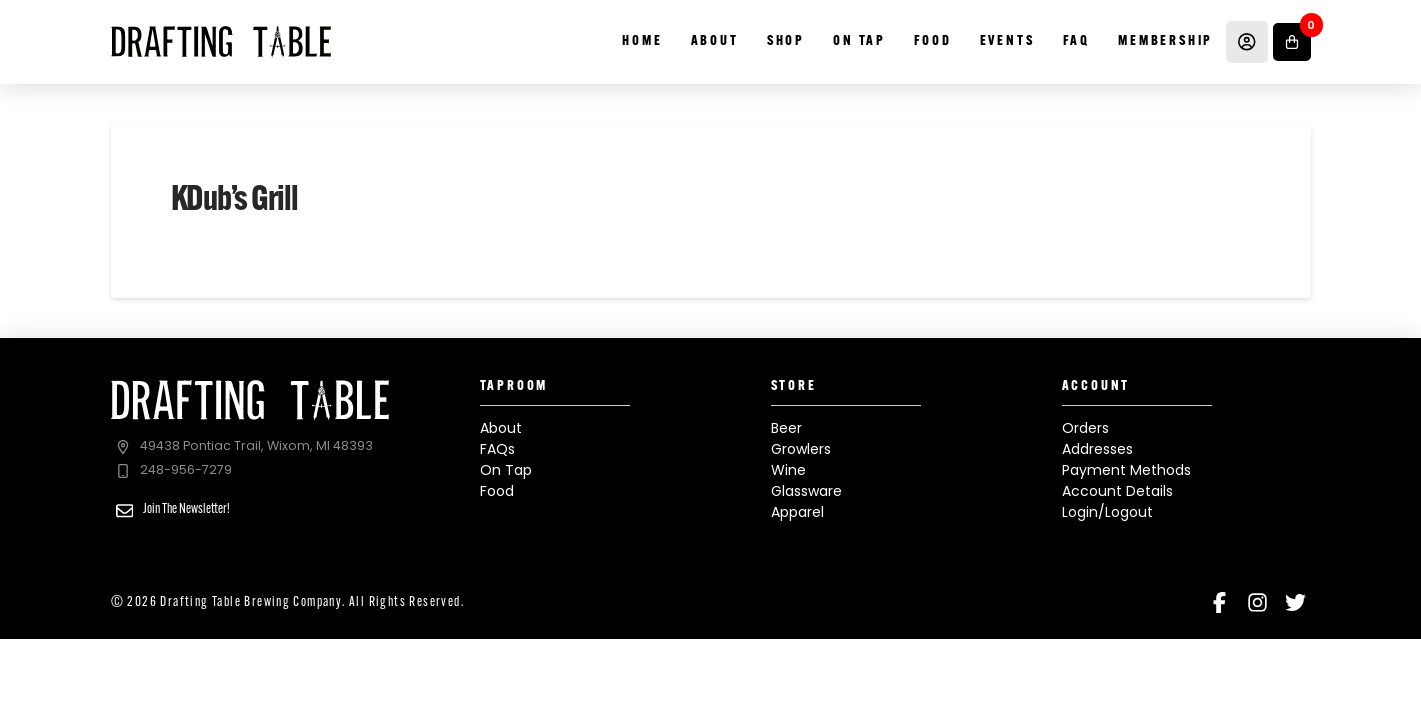  Describe the element at coordinates (1247, 42) in the screenshot. I see `[Account]` at that location.